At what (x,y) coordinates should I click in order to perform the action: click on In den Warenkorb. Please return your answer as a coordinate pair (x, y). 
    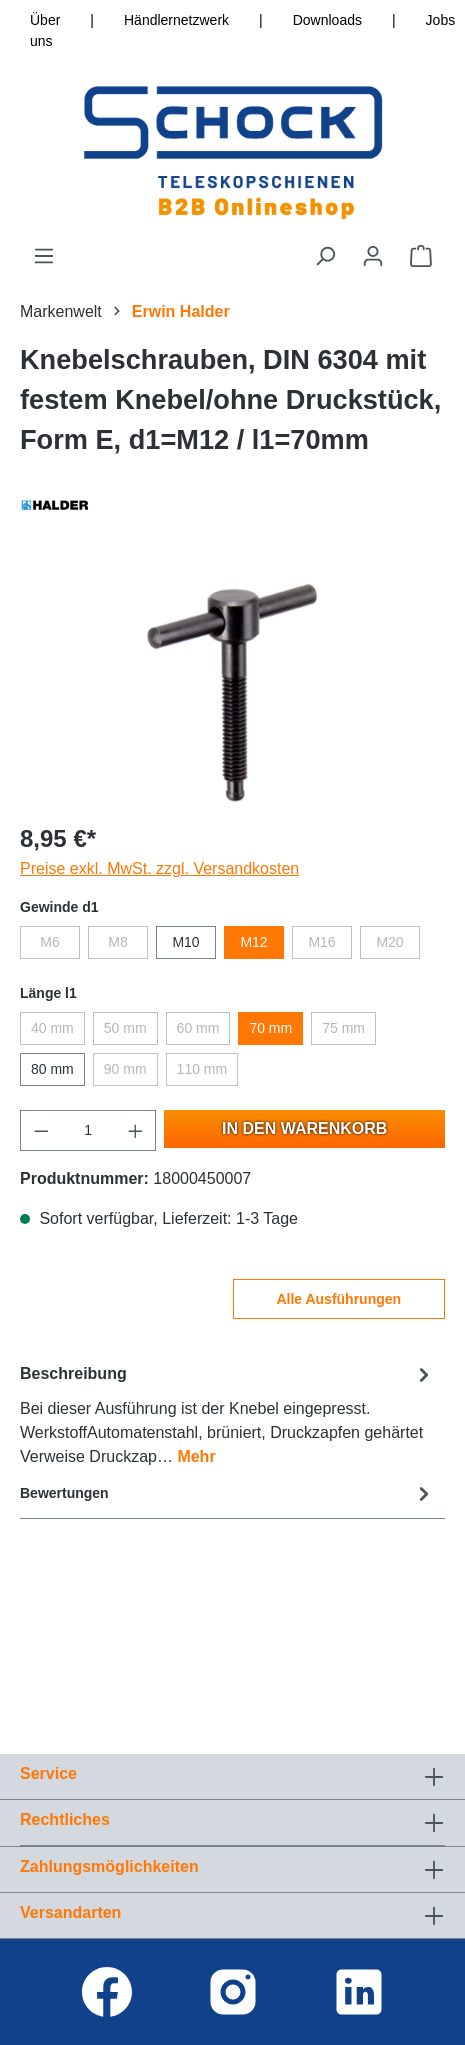
    Looking at the image, I should click on (304, 1128).